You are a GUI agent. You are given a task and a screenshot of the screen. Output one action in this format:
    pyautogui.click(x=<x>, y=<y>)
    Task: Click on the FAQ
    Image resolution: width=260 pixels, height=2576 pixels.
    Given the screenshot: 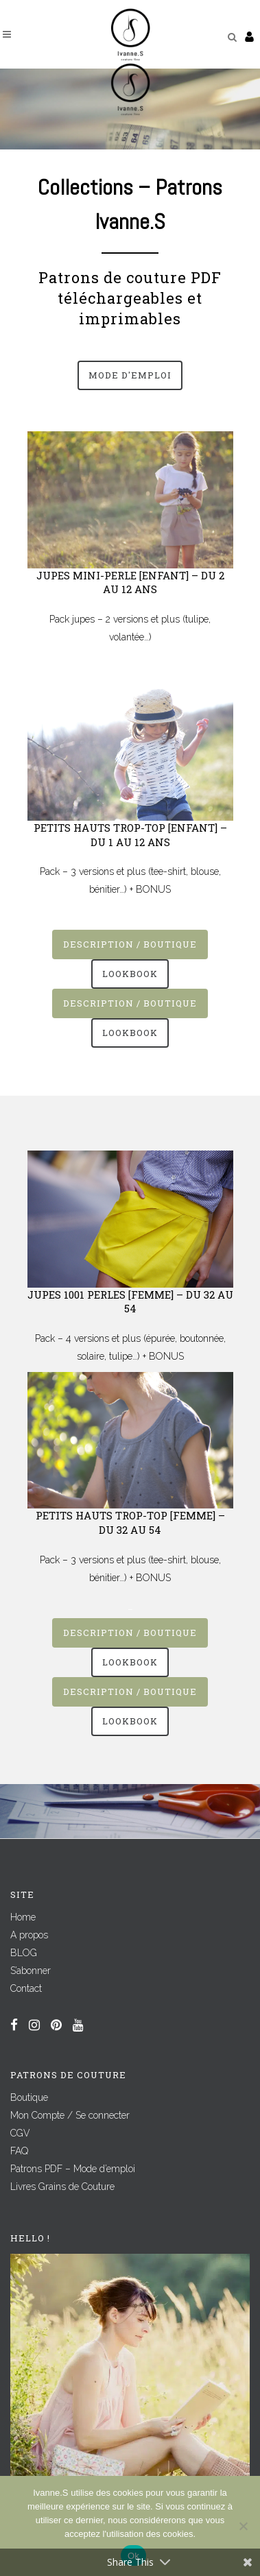 What is the action you would take?
    pyautogui.click(x=19, y=2150)
    